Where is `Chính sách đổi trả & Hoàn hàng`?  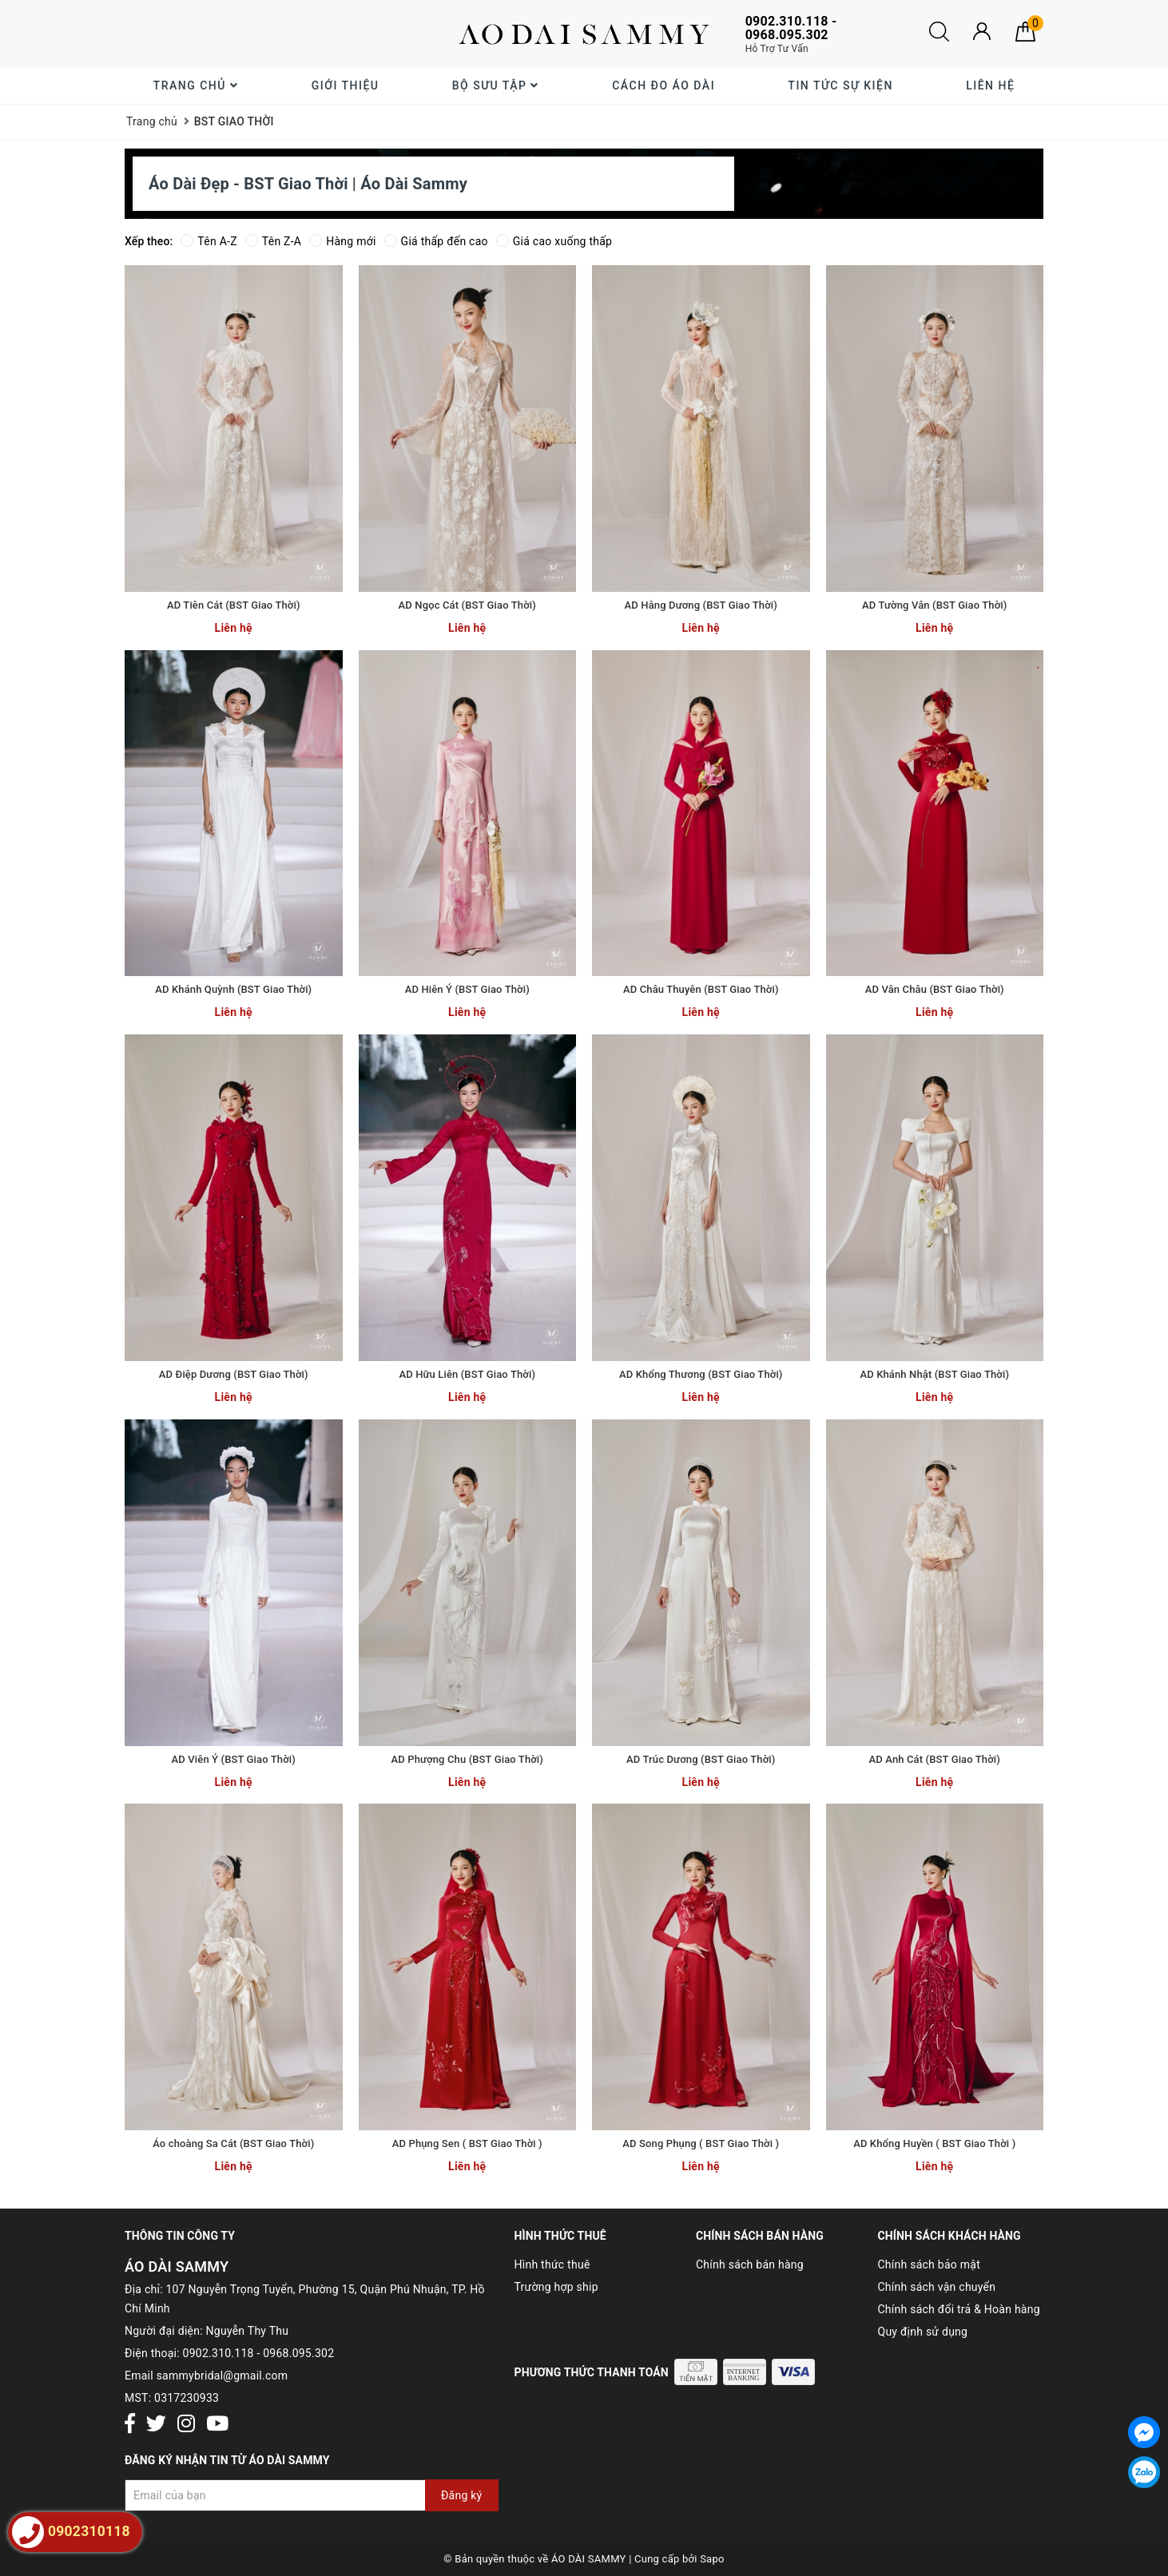
Chính sách đổi trả & Hoàn hàng is located at coordinates (959, 2309).